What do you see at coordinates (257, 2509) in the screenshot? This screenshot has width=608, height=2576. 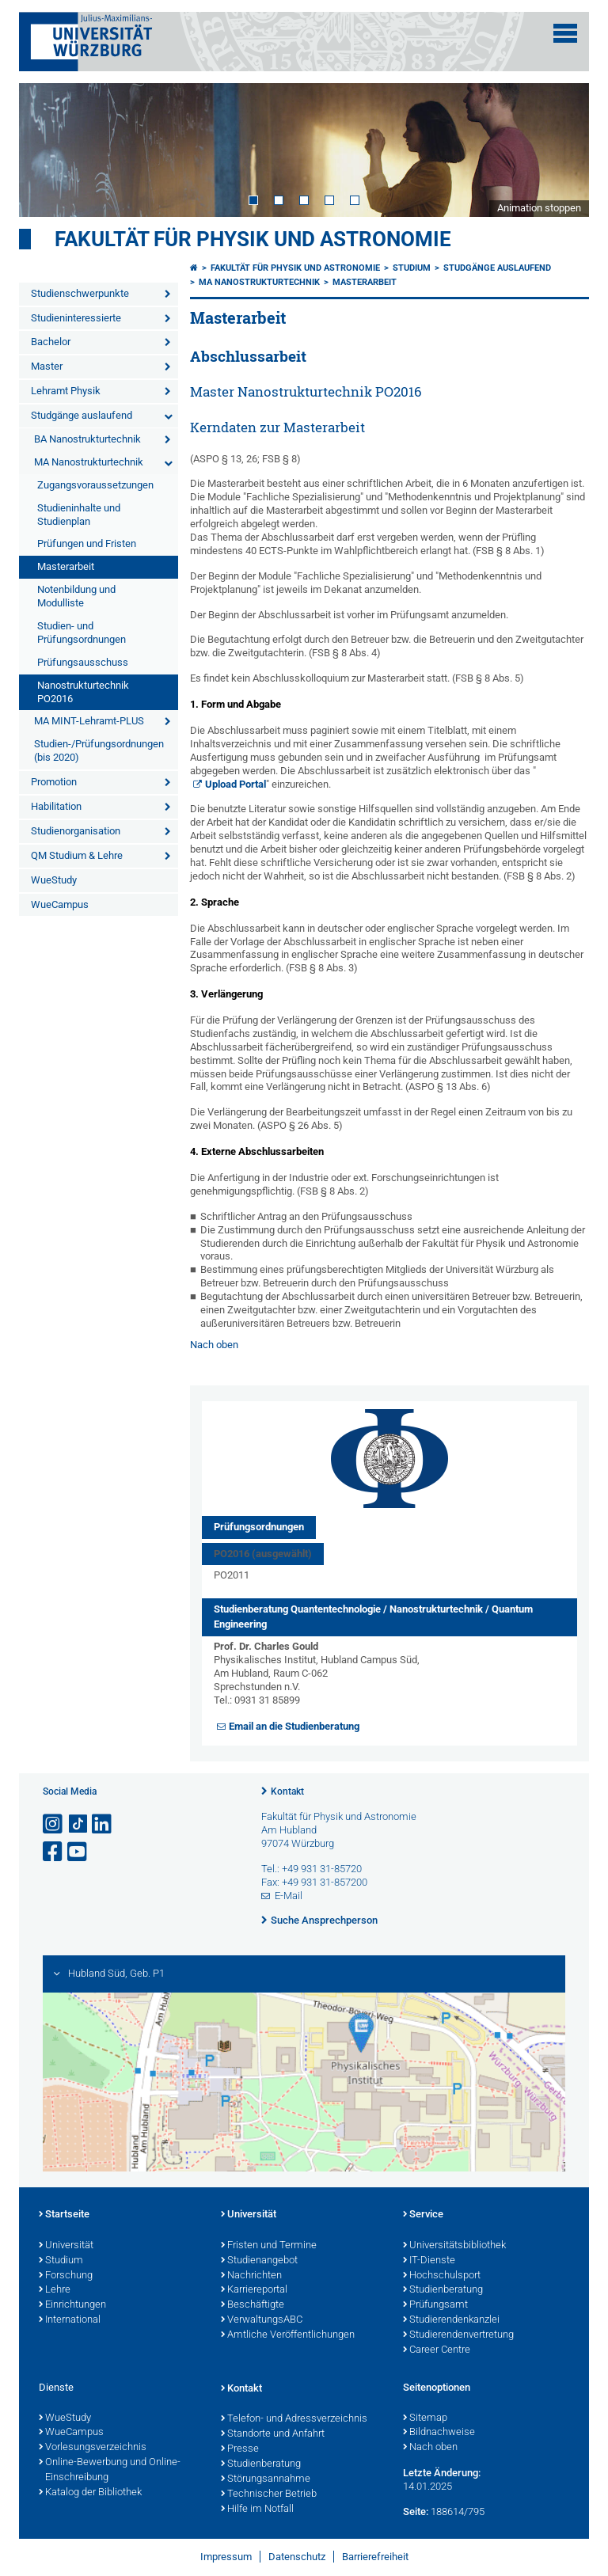 I see `Hilfe im Notfall` at bounding box center [257, 2509].